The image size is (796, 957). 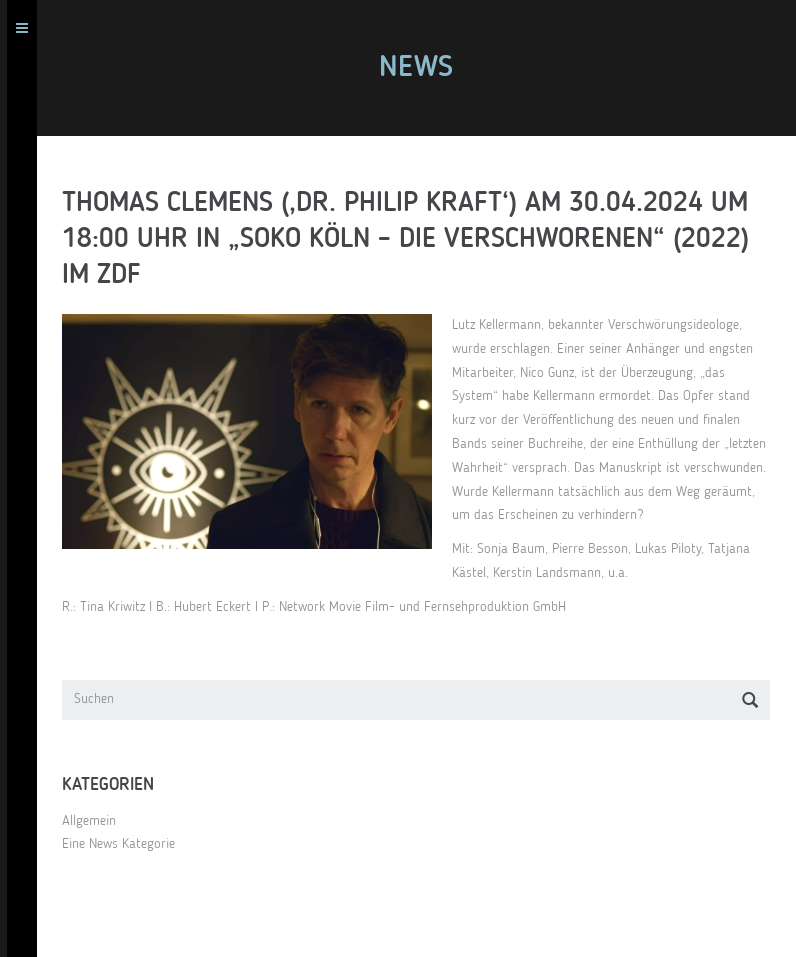 What do you see at coordinates (423, 68) in the screenshot?
I see `News` at bounding box center [423, 68].